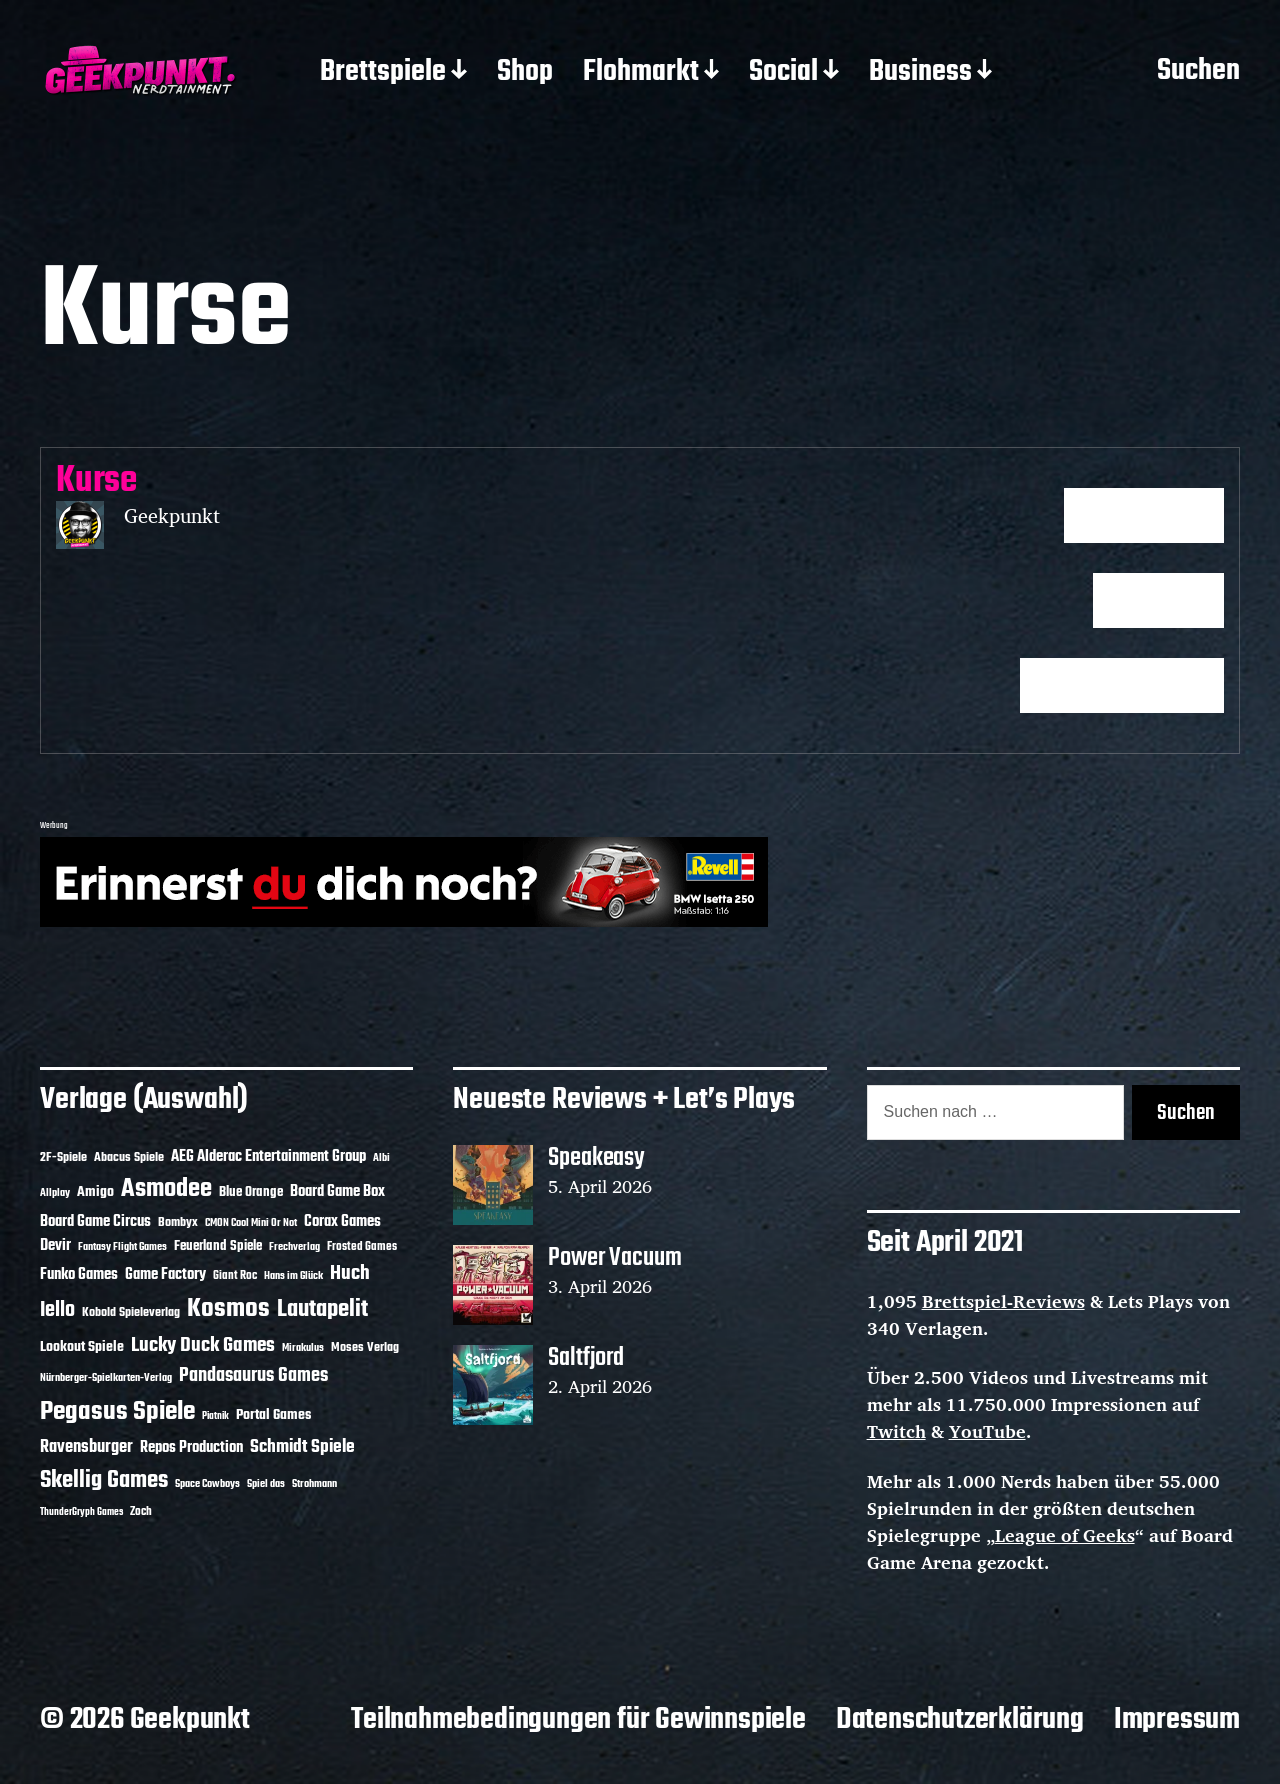  I want to click on 2F-Spiele [2F-Spiele (14 Einträge)], so click(63, 1157).